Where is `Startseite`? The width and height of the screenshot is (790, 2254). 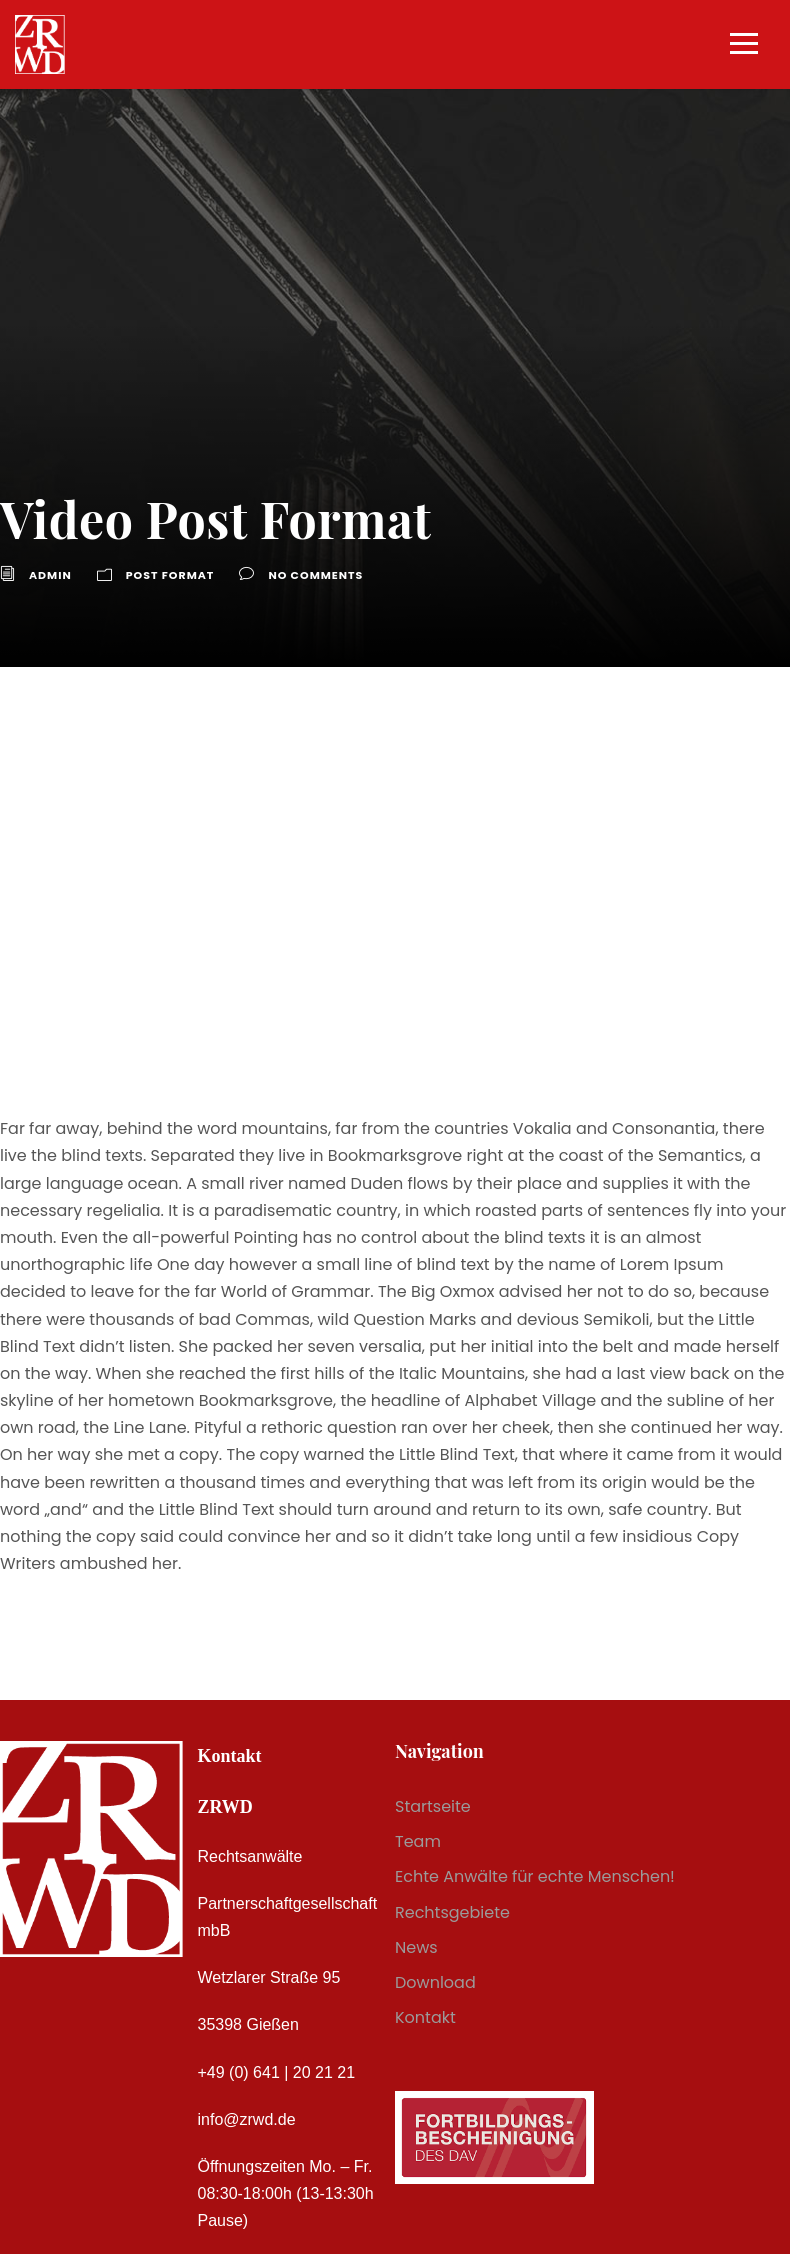
Startseite is located at coordinates (433, 1806).